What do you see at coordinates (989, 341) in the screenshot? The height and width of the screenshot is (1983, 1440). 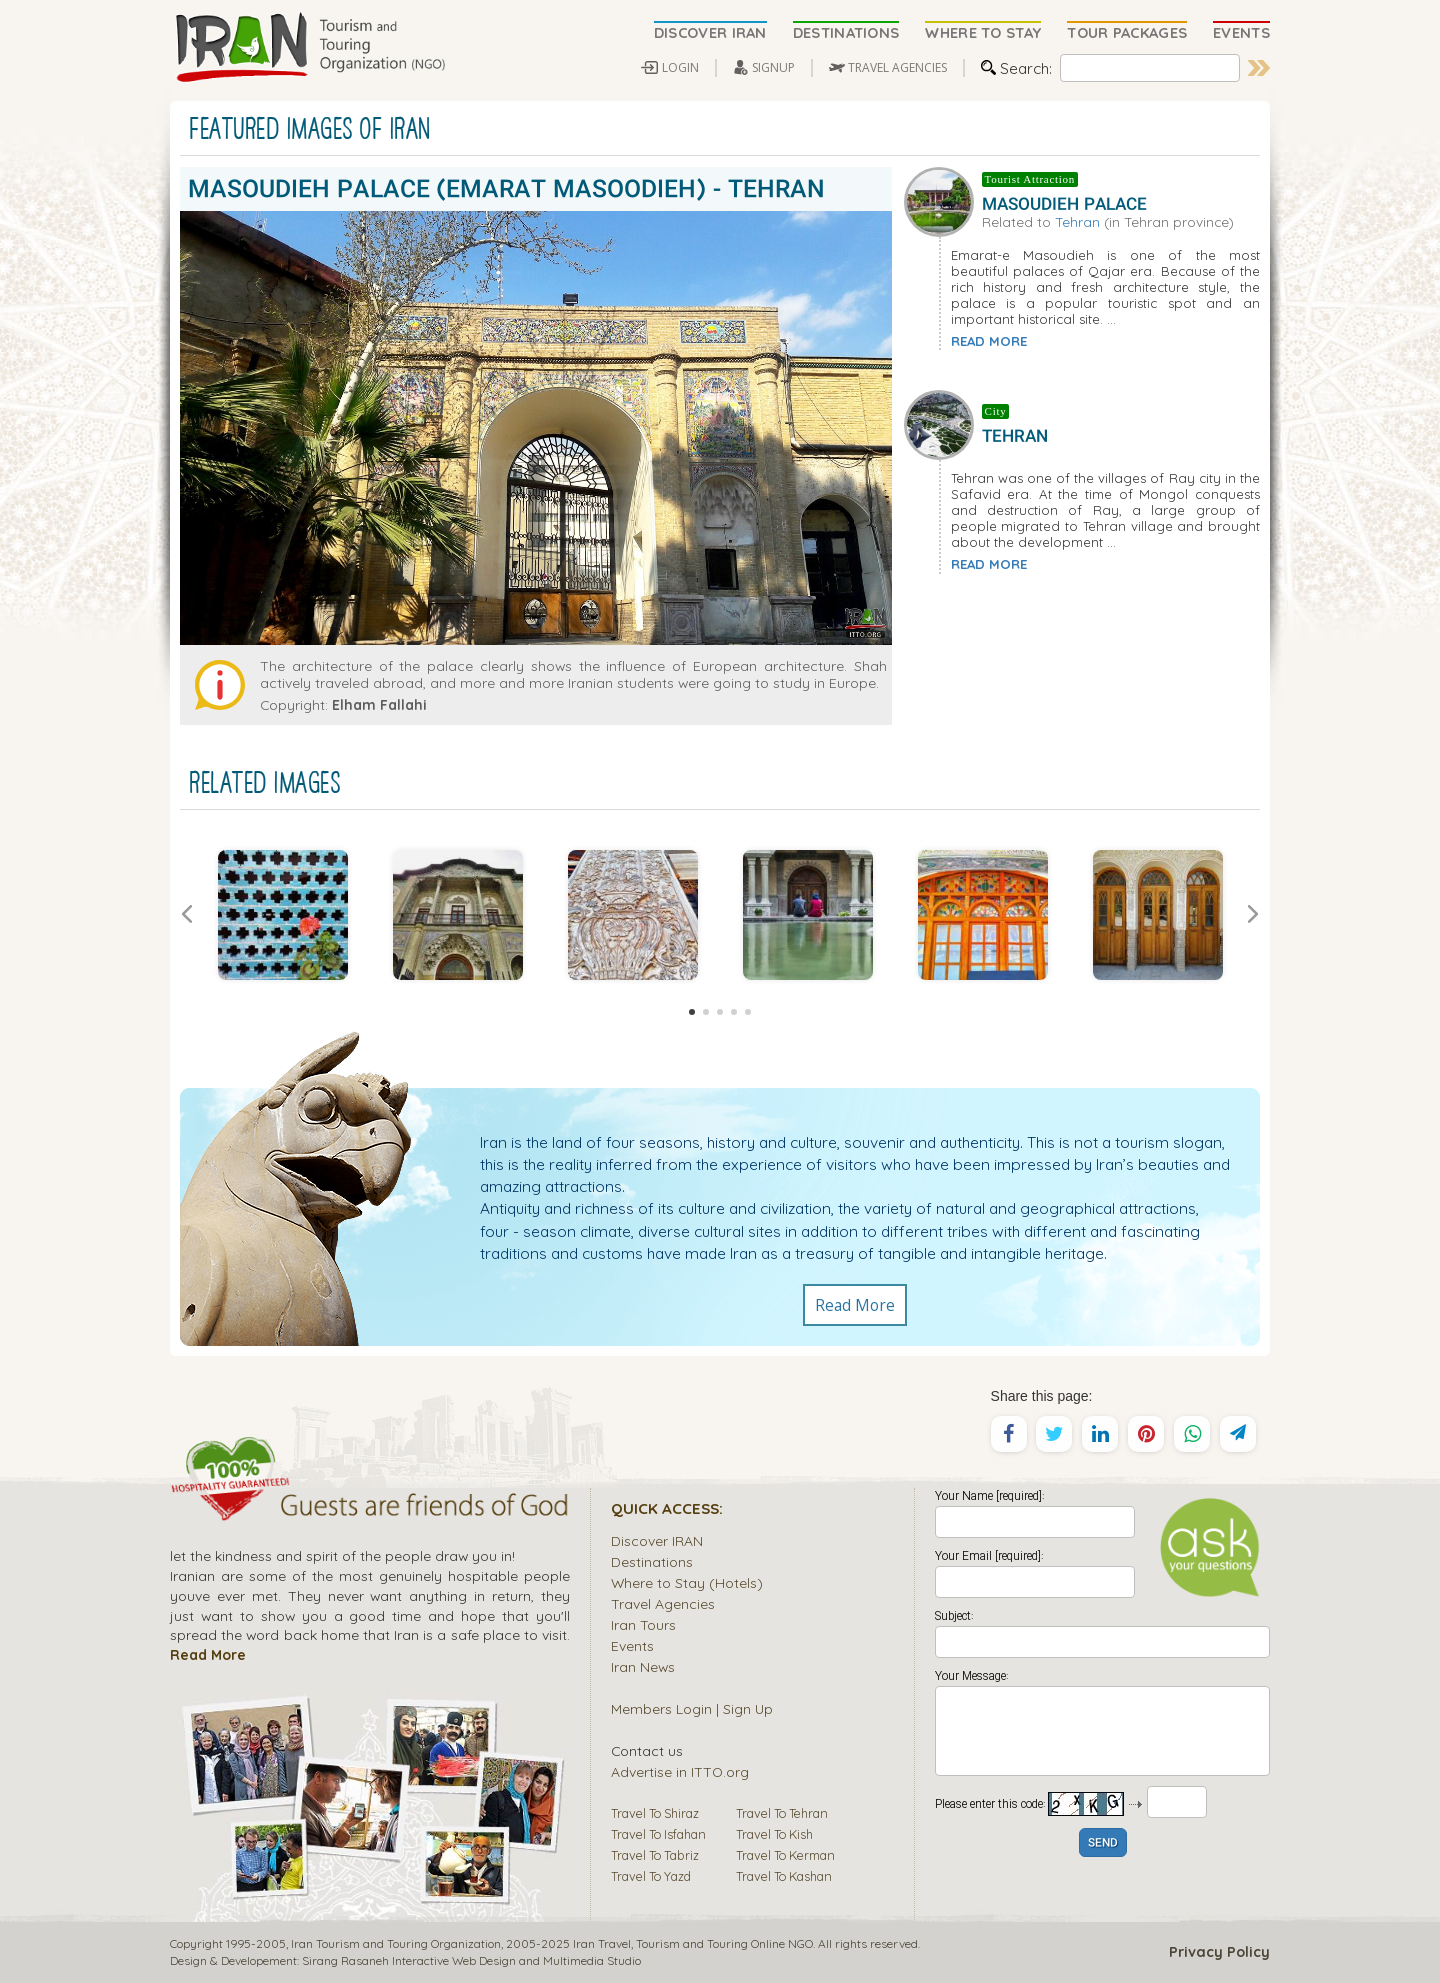 I see `READ MORE` at bounding box center [989, 341].